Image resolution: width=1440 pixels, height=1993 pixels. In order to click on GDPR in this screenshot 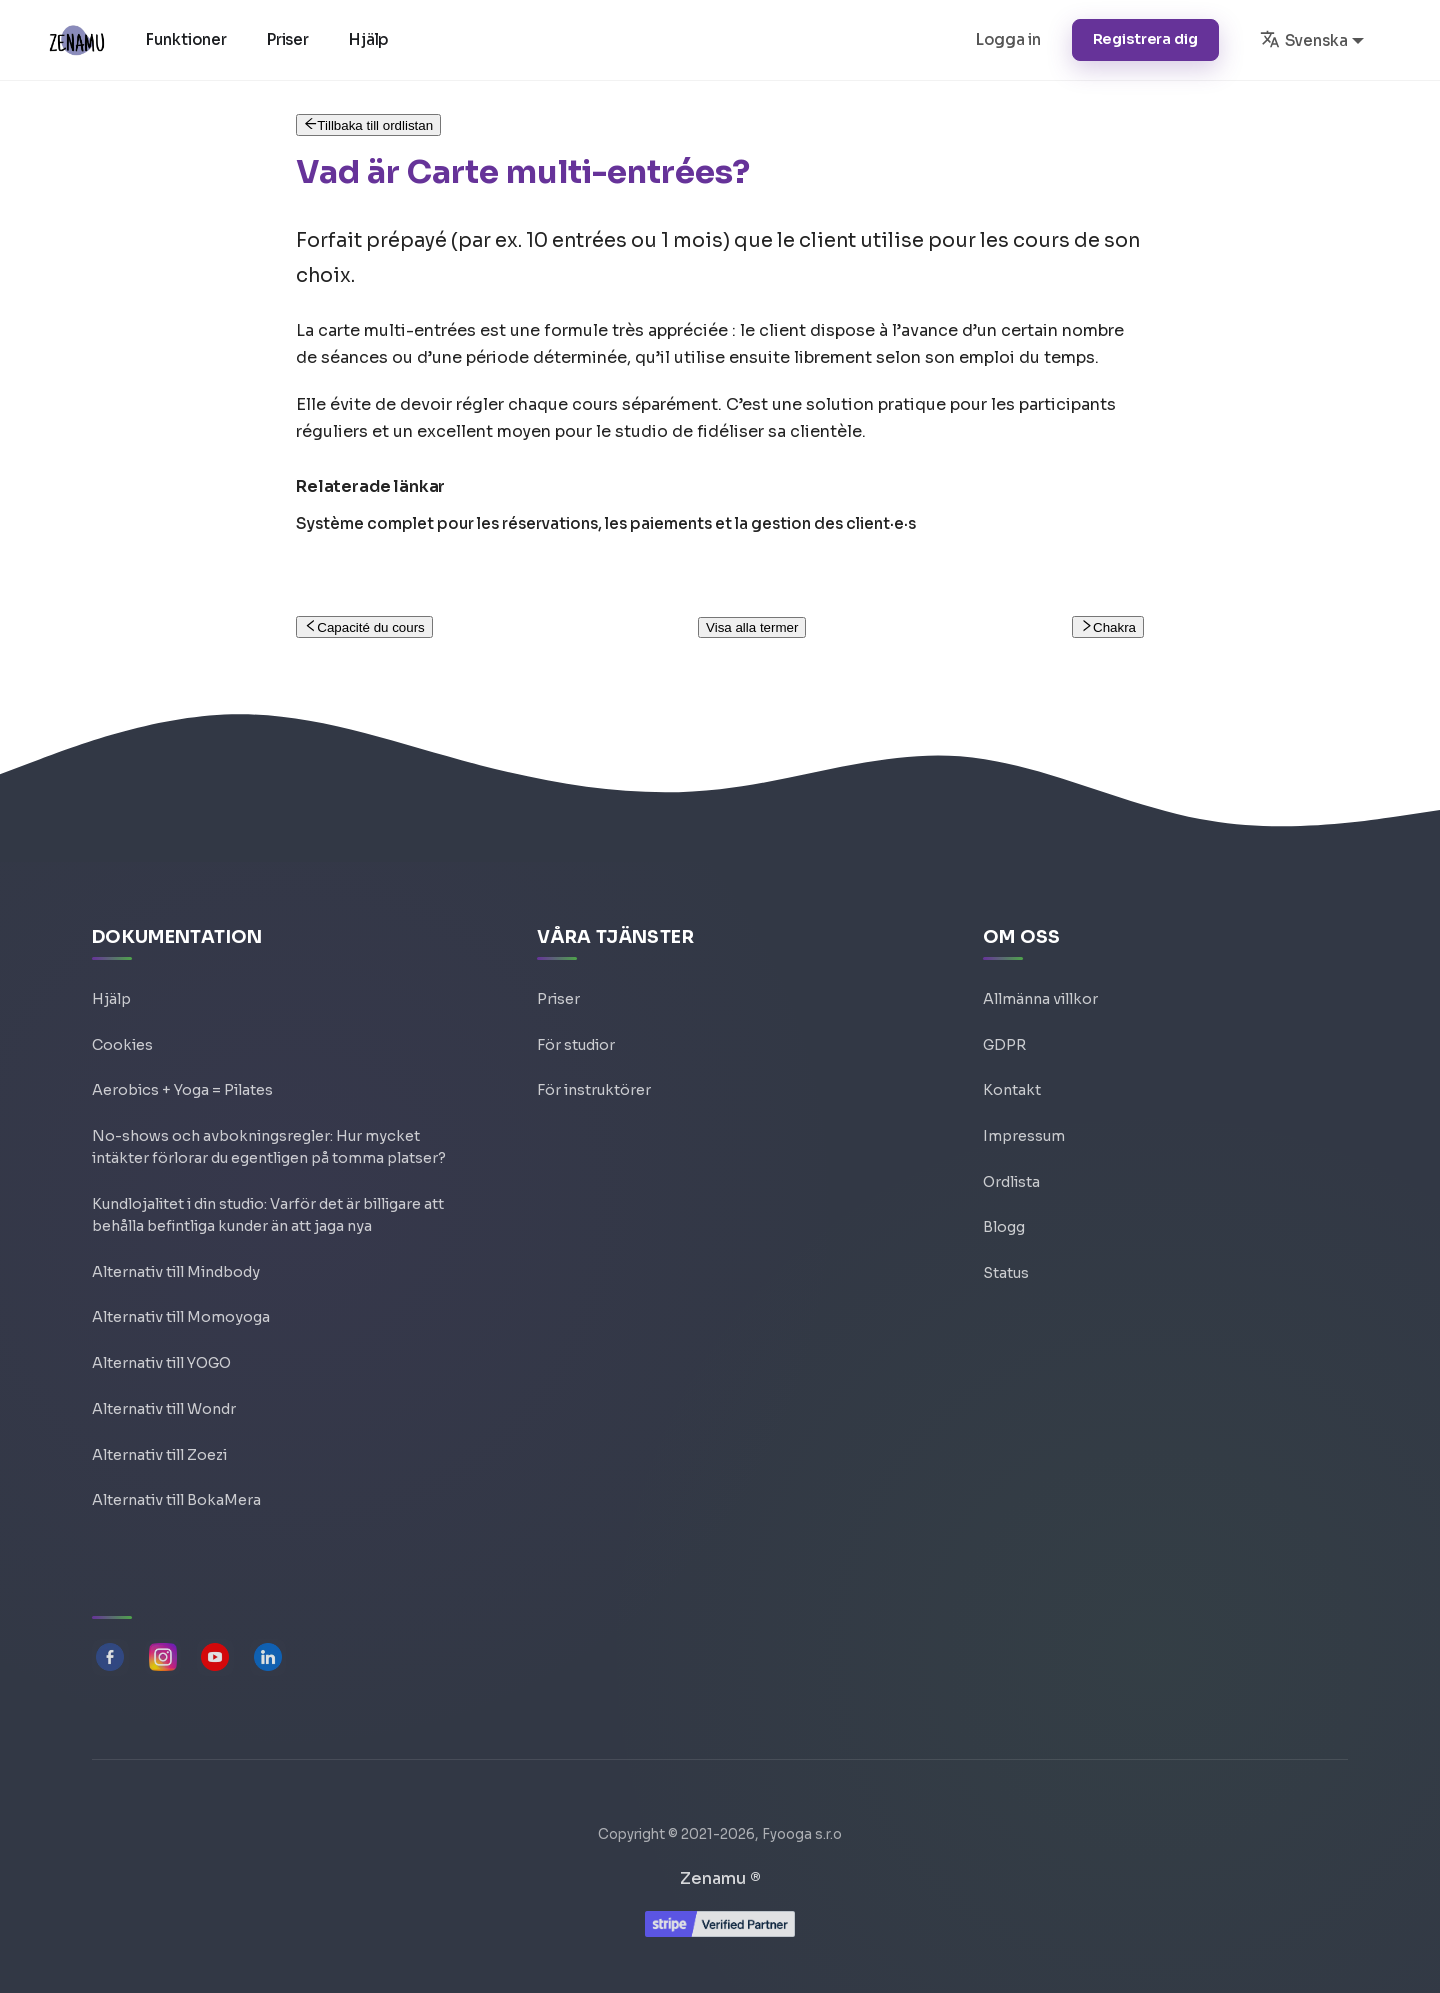, I will do `click(1004, 1005)`.